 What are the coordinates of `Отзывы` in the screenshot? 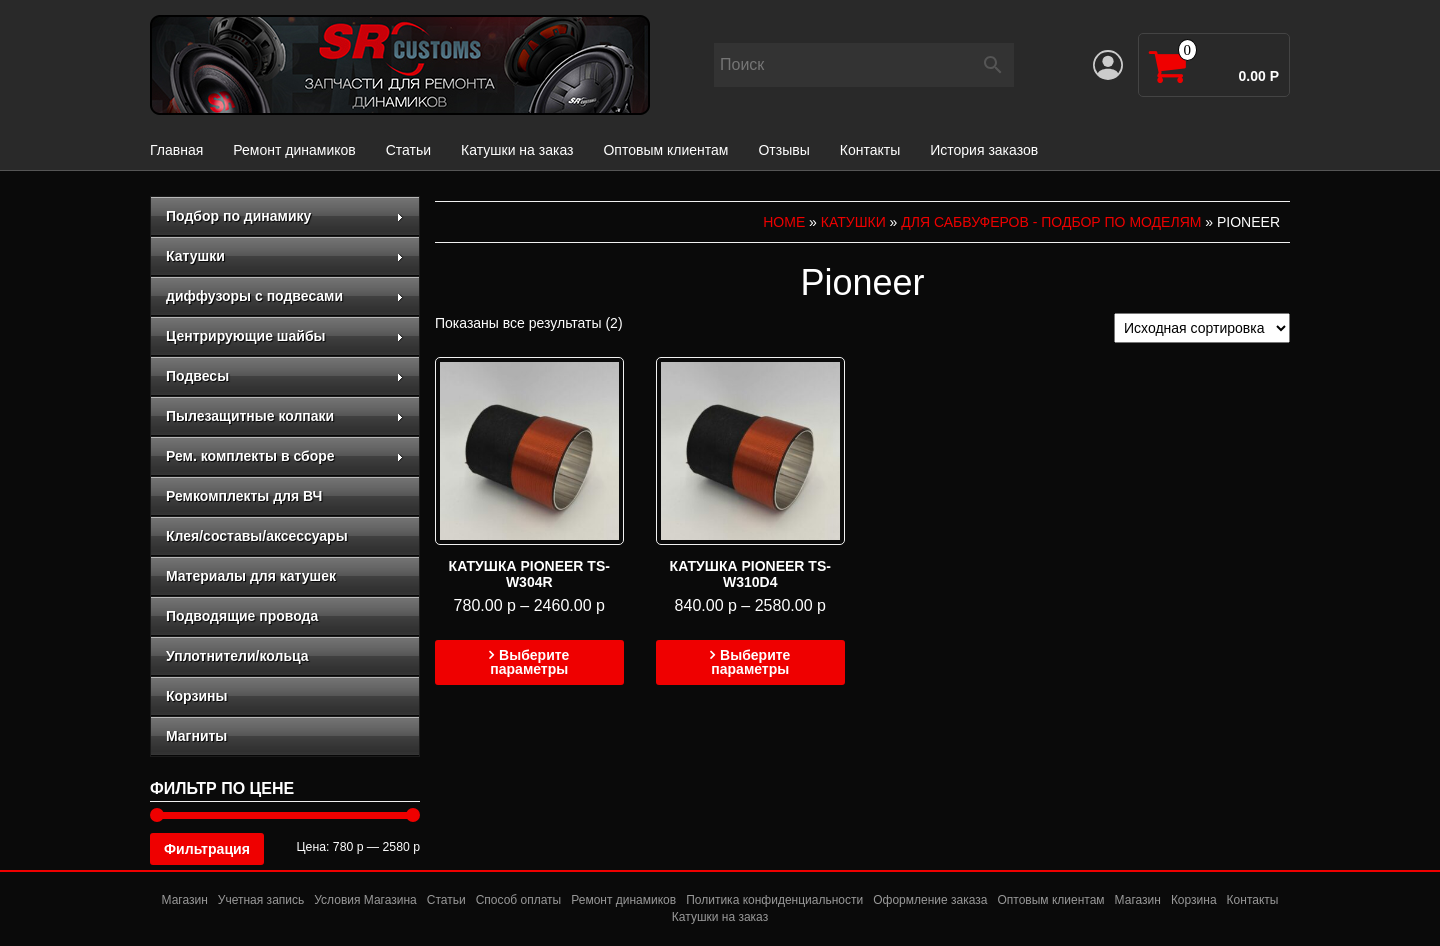 It's located at (783, 150).